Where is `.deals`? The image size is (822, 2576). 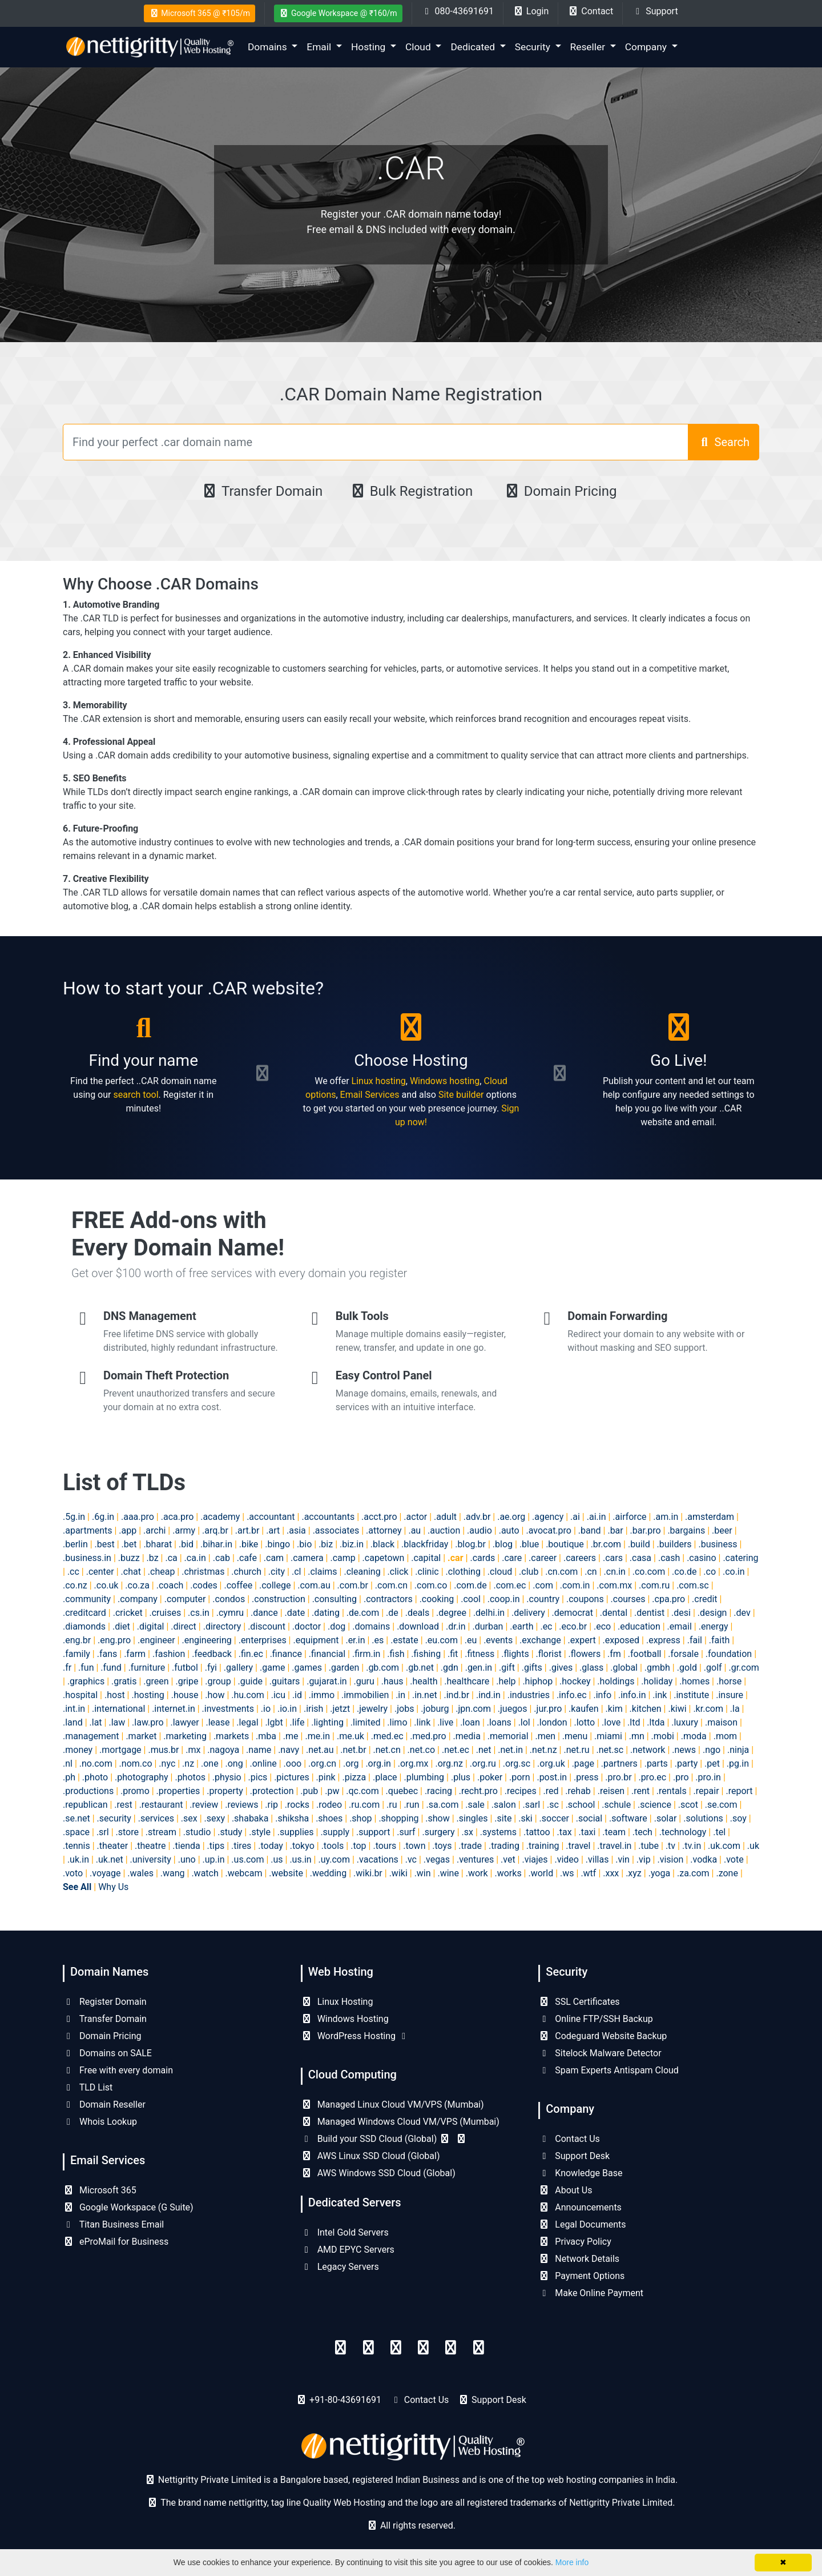 .deals is located at coordinates (417, 1612).